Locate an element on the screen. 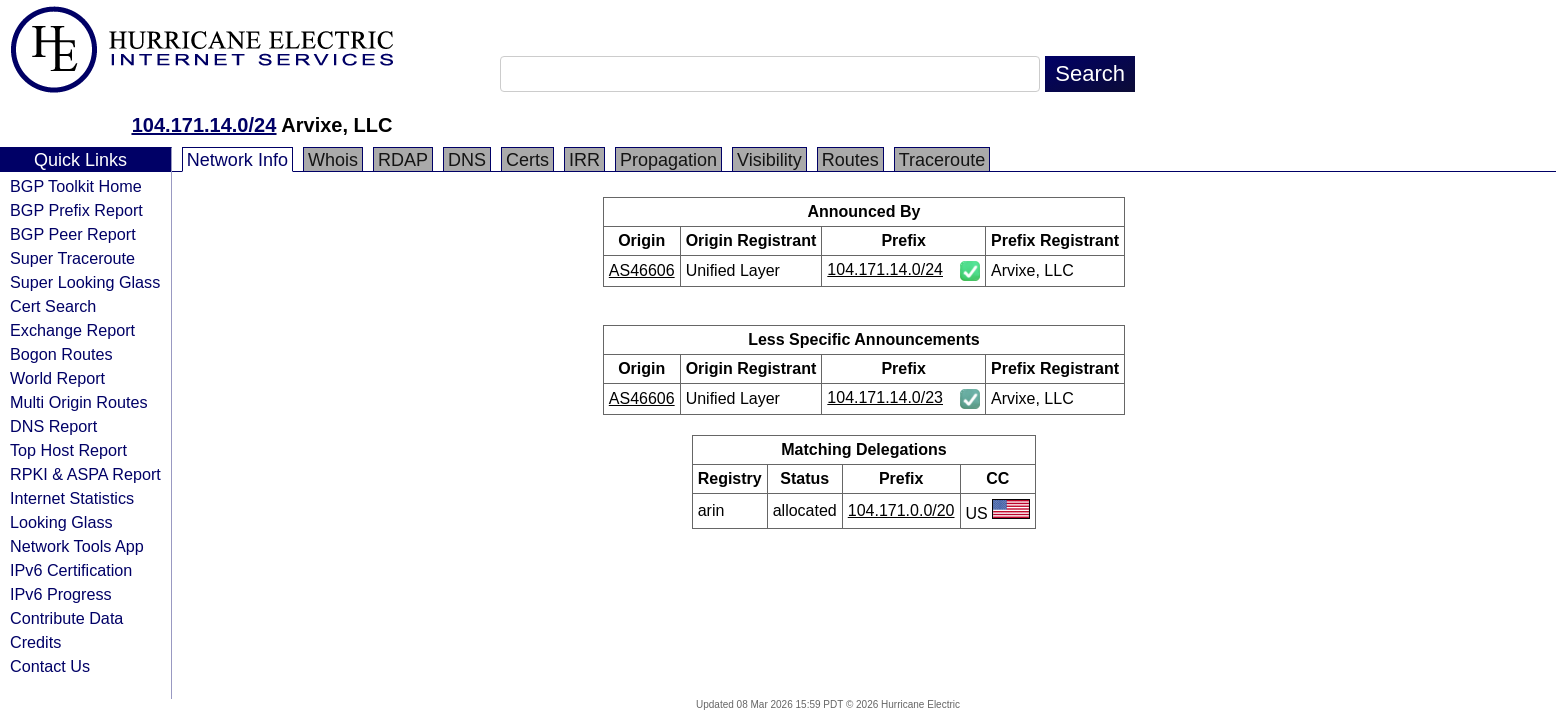 This screenshot has height=720, width=1556. Looking Glass is located at coordinates (61, 522).